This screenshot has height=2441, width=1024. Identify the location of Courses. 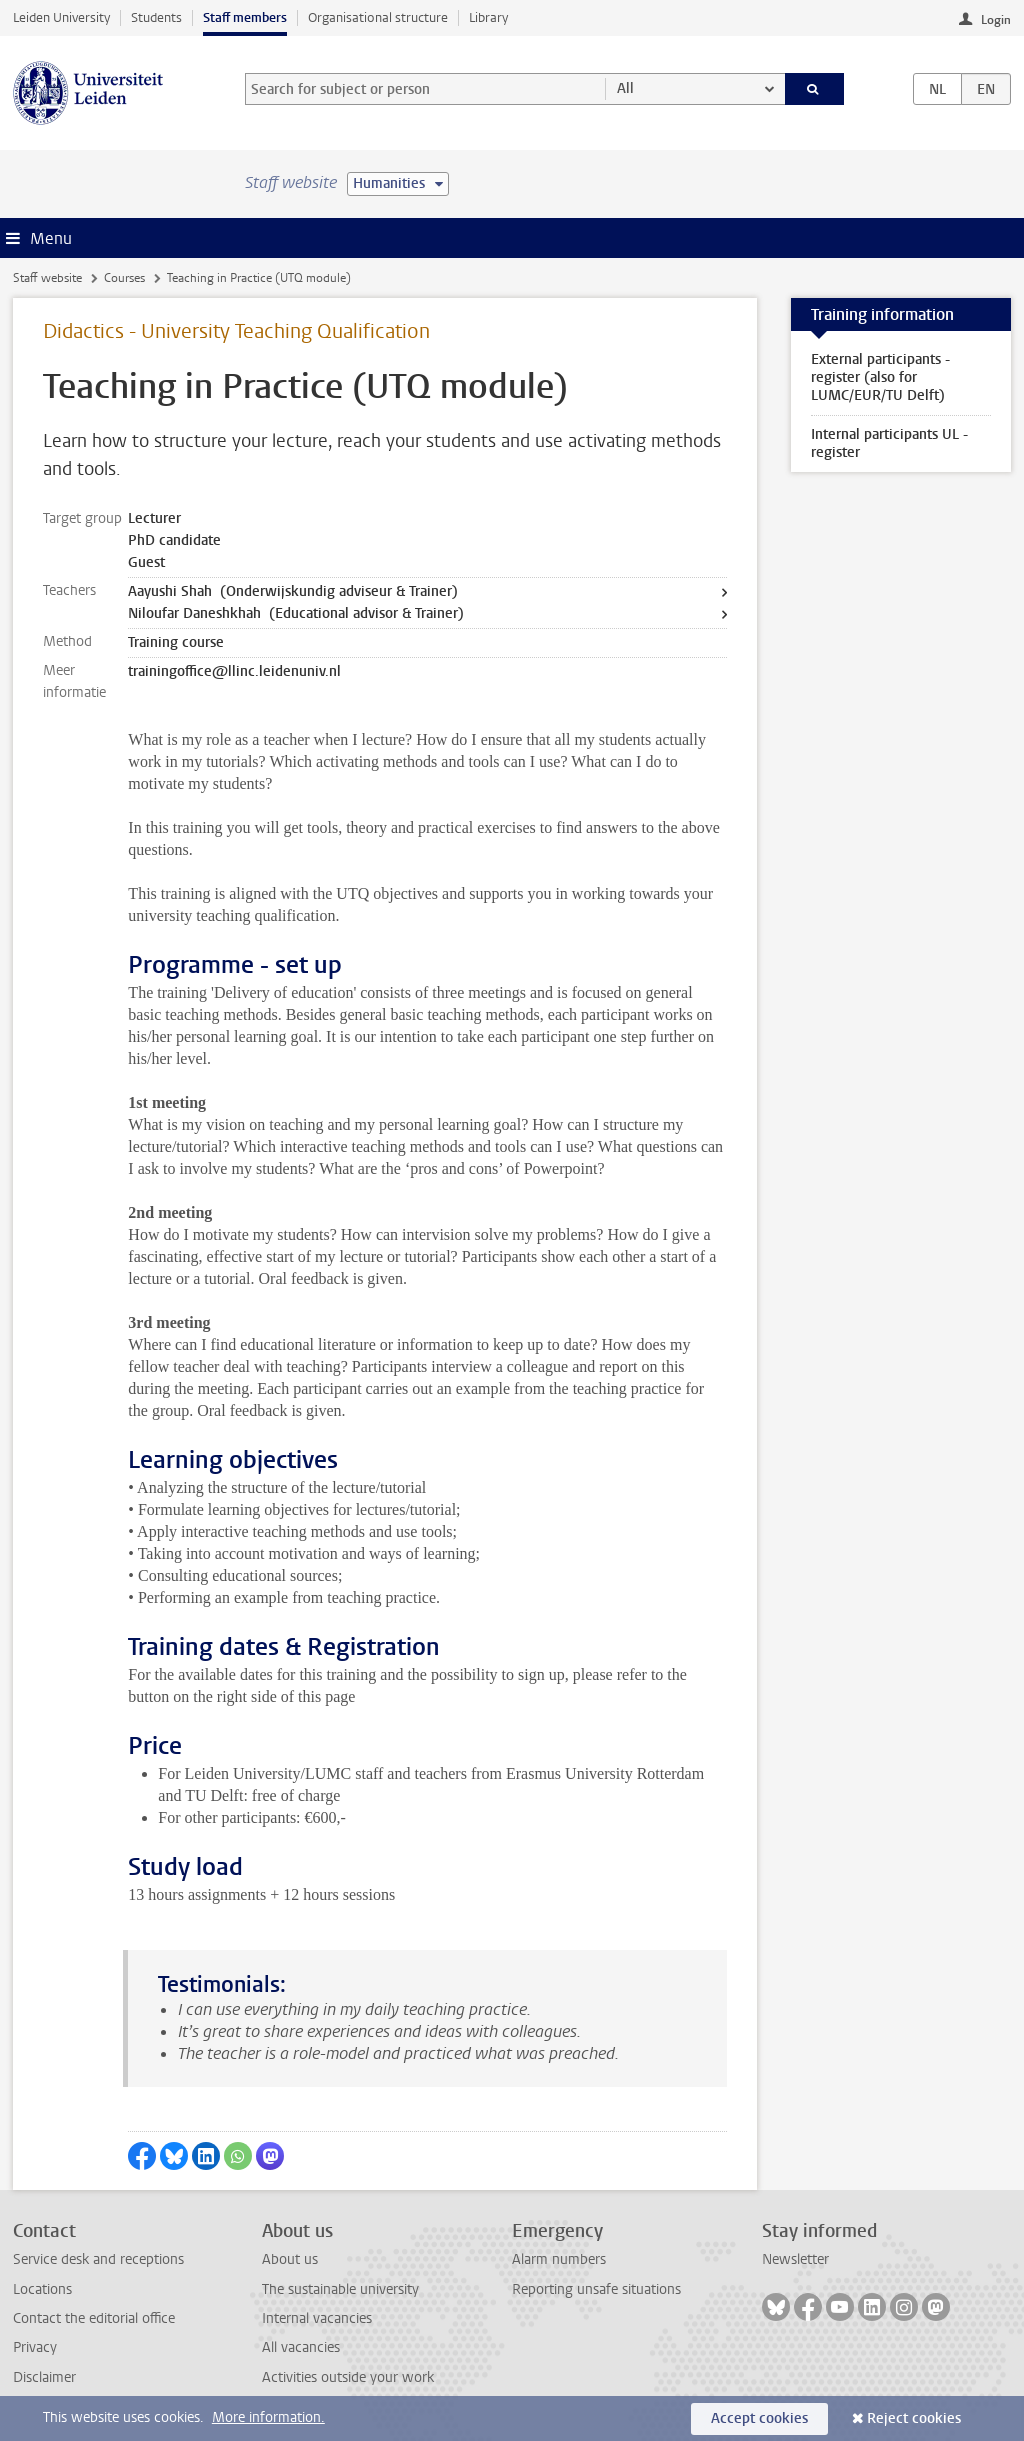
(124, 278).